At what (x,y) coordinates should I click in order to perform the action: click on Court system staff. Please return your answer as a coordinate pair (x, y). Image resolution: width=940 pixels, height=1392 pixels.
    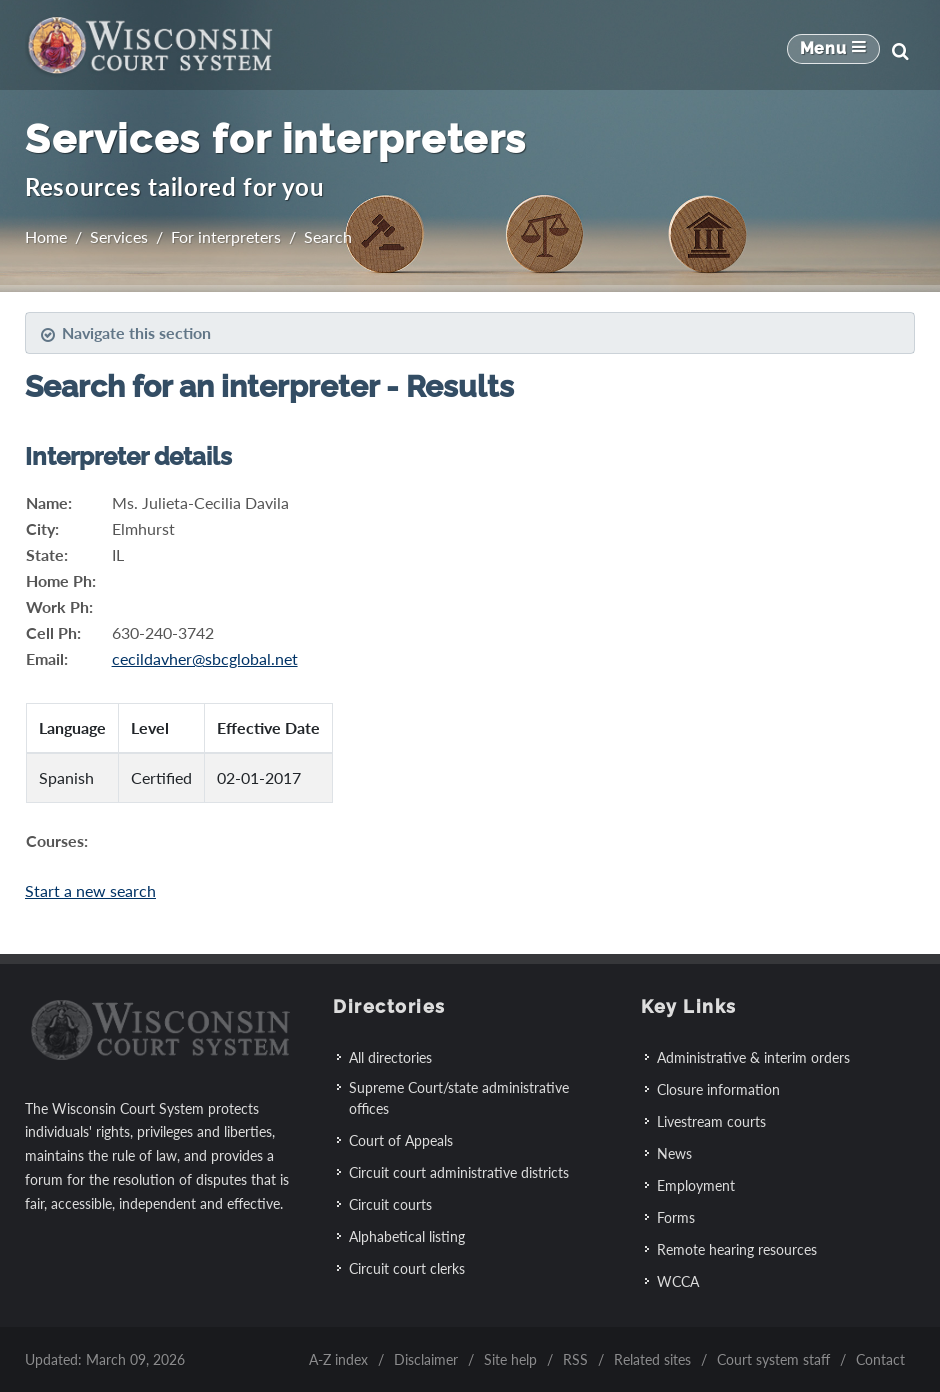
    Looking at the image, I should click on (773, 1359).